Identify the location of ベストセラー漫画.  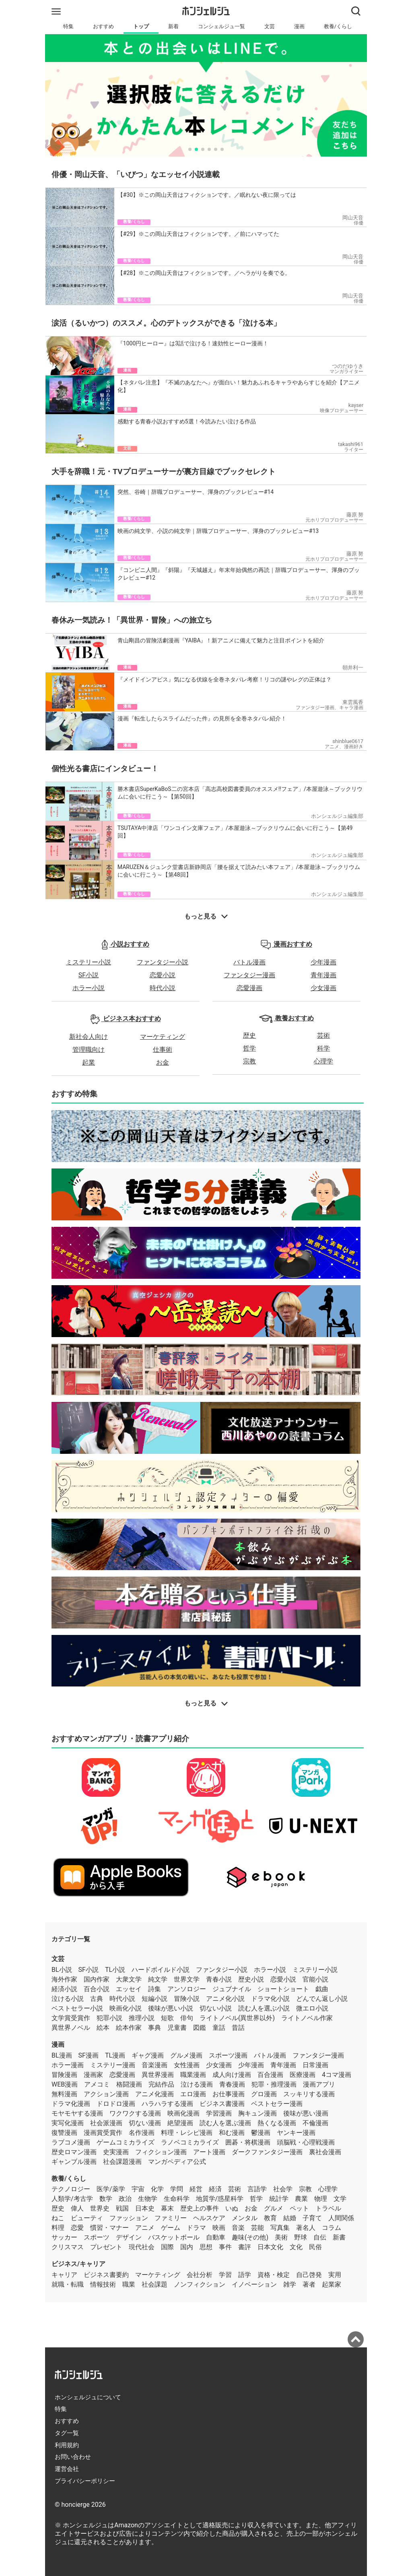
(277, 2103).